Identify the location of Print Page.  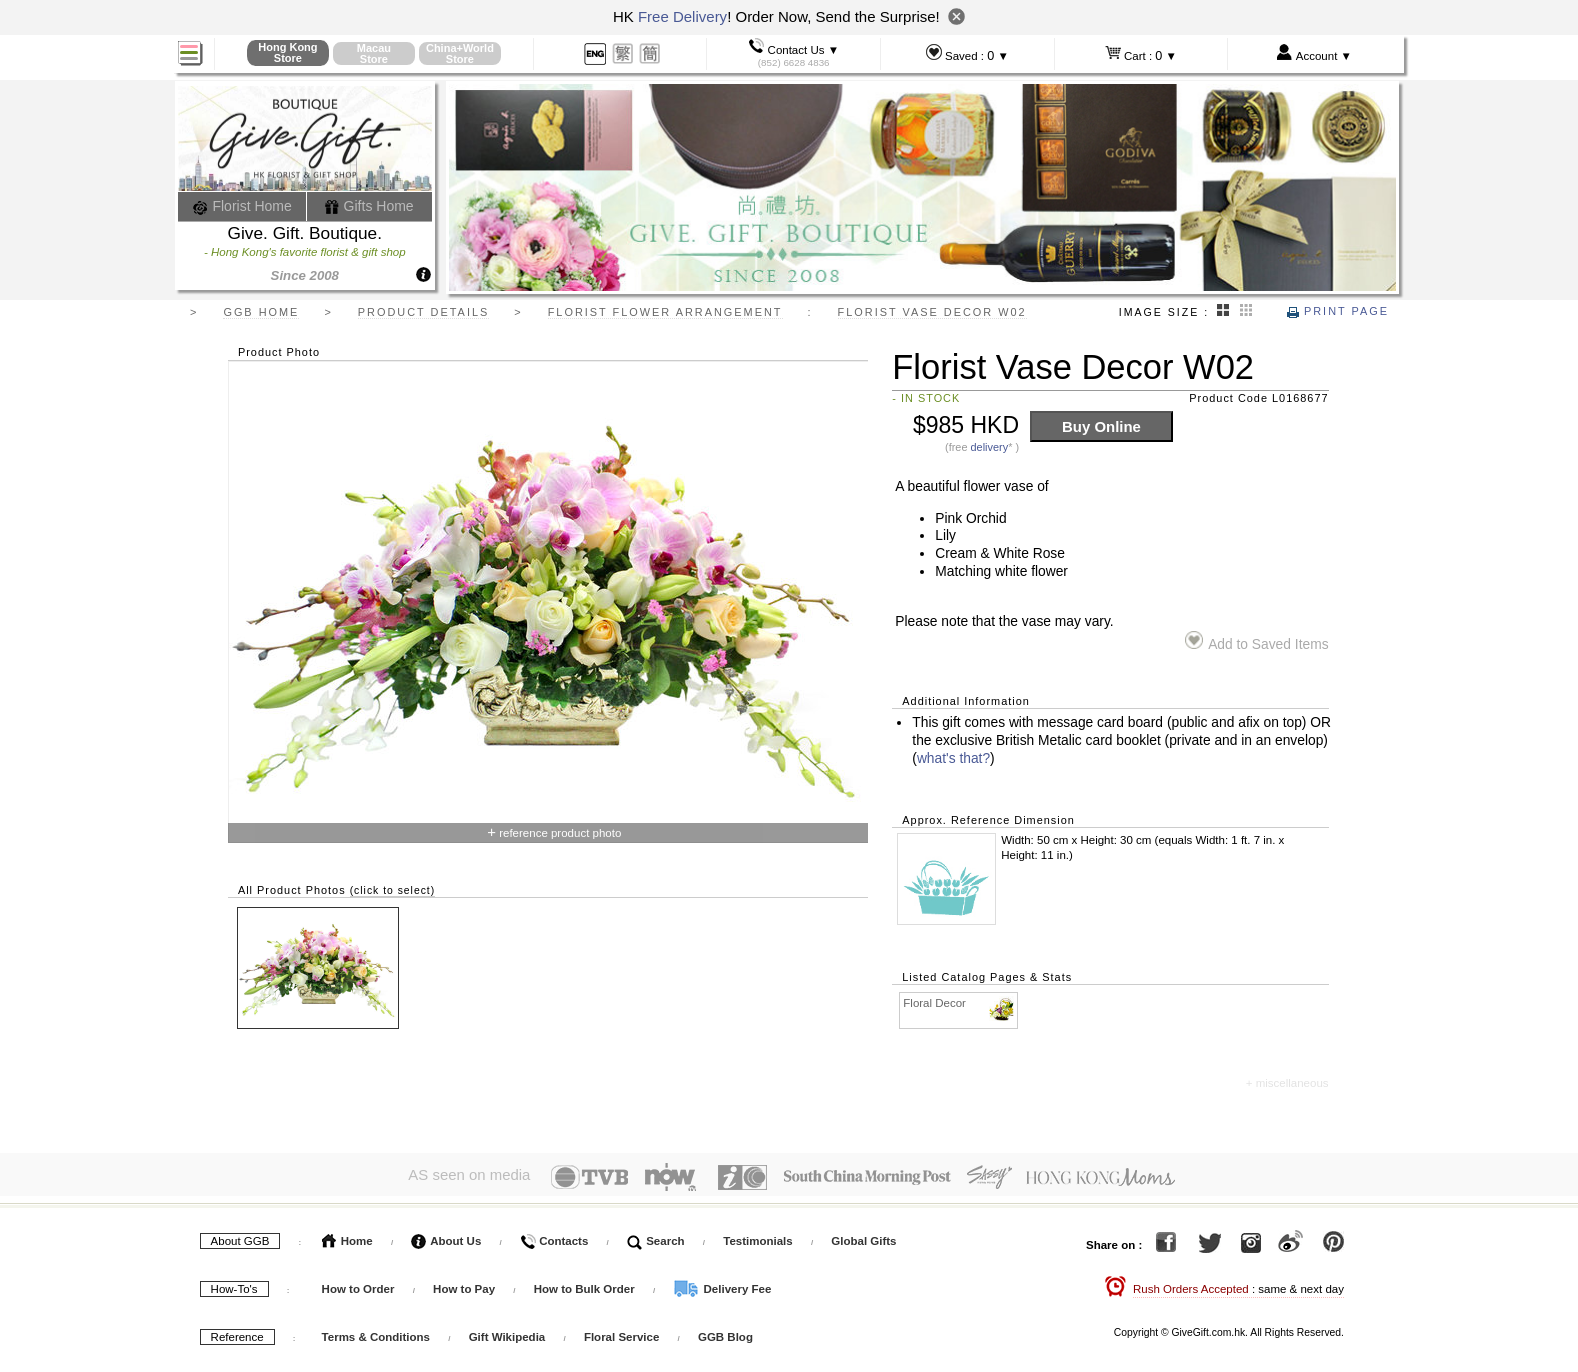
(1338, 311).